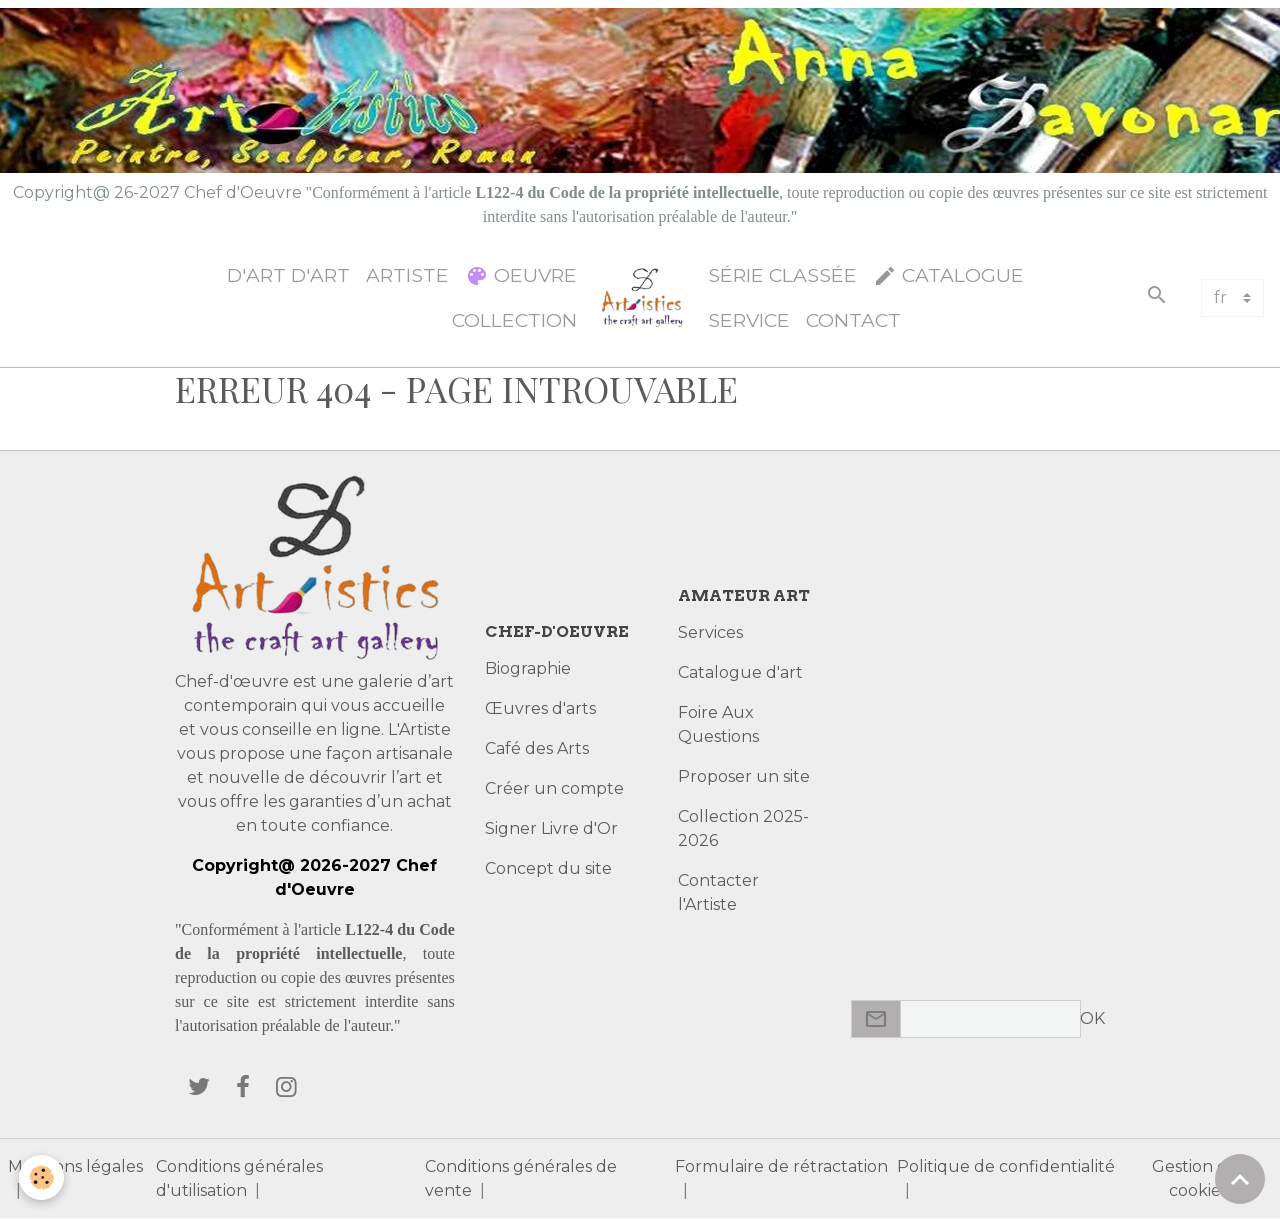 The height and width of the screenshot is (1219, 1280). Describe the element at coordinates (42, 1177) in the screenshot. I see `[Cookies]` at that location.